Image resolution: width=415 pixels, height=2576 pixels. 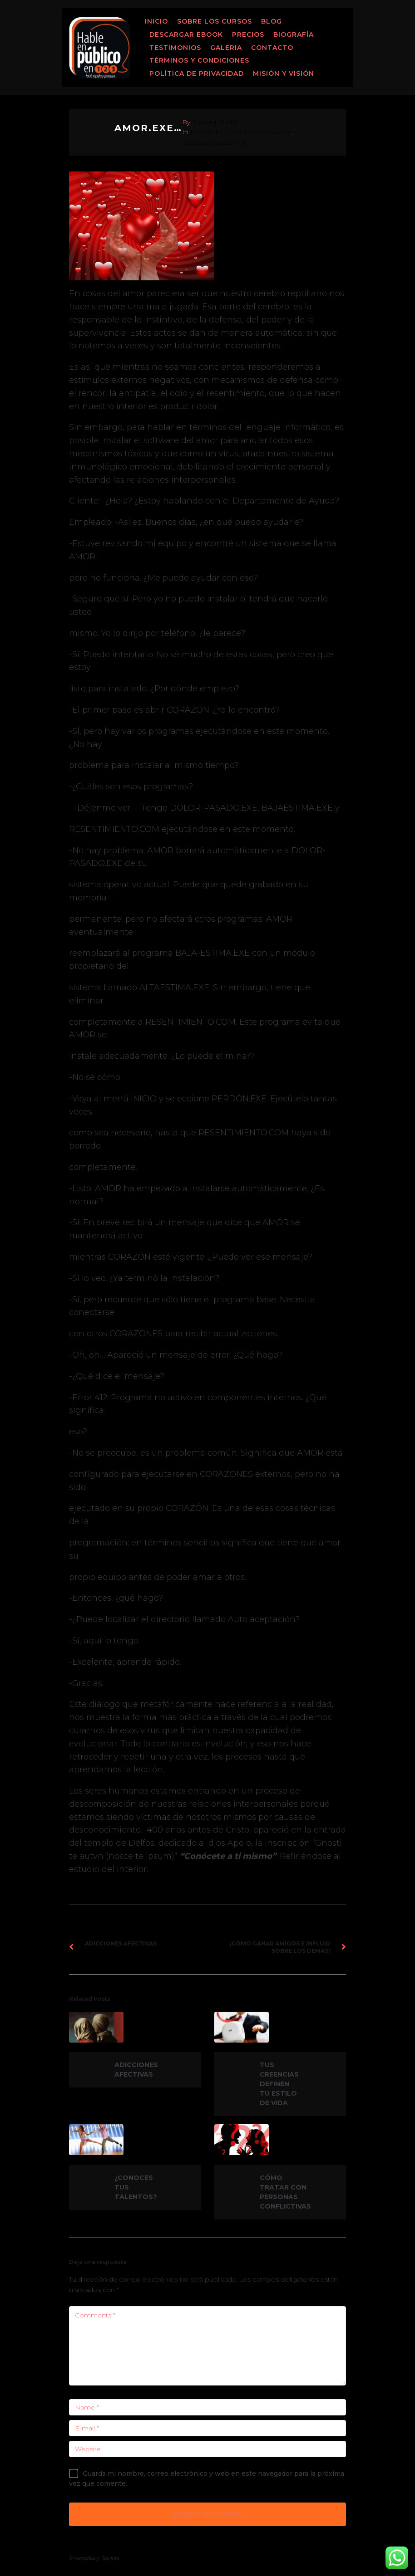 What do you see at coordinates (214, 142) in the screenshot?
I see `superación personal` at bounding box center [214, 142].